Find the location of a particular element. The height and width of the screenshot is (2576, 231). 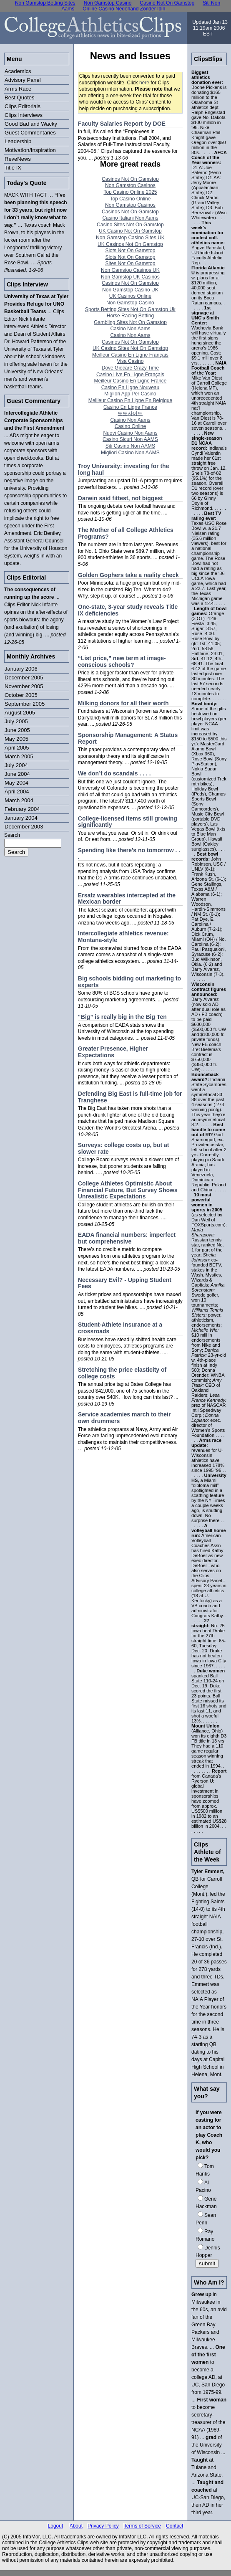

Slots Not On Gamstop is located at coordinates (130, 250).